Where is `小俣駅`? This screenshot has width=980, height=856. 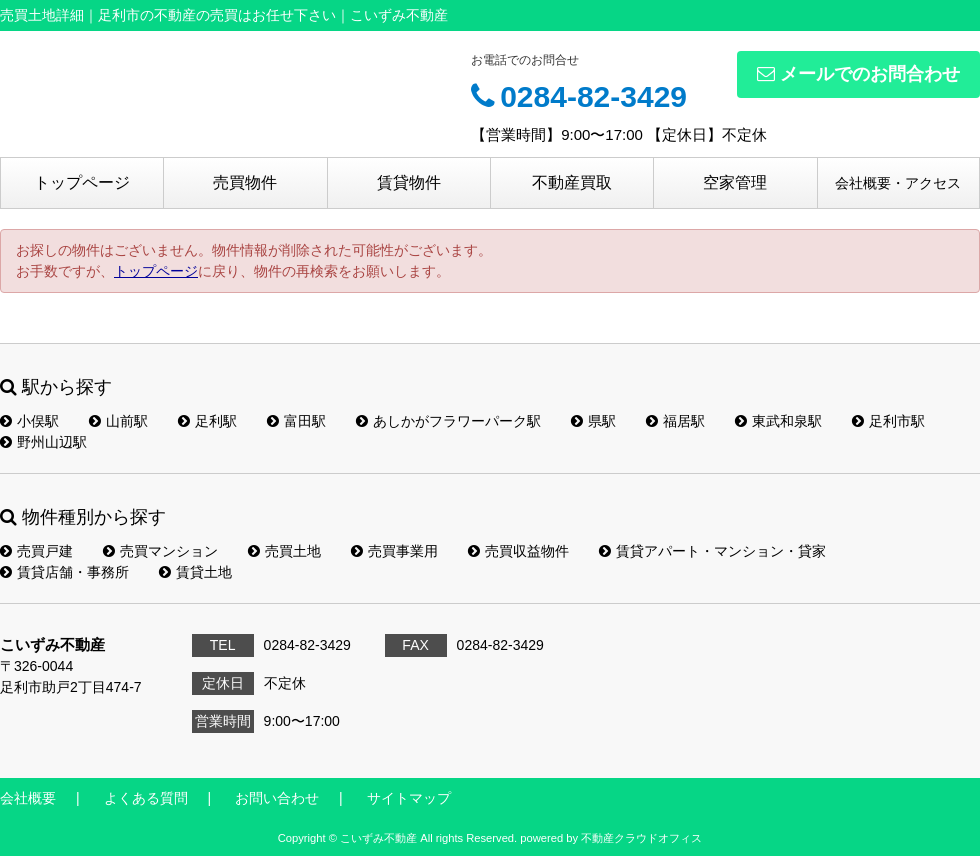
小俣駅 is located at coordinates (29, 421).